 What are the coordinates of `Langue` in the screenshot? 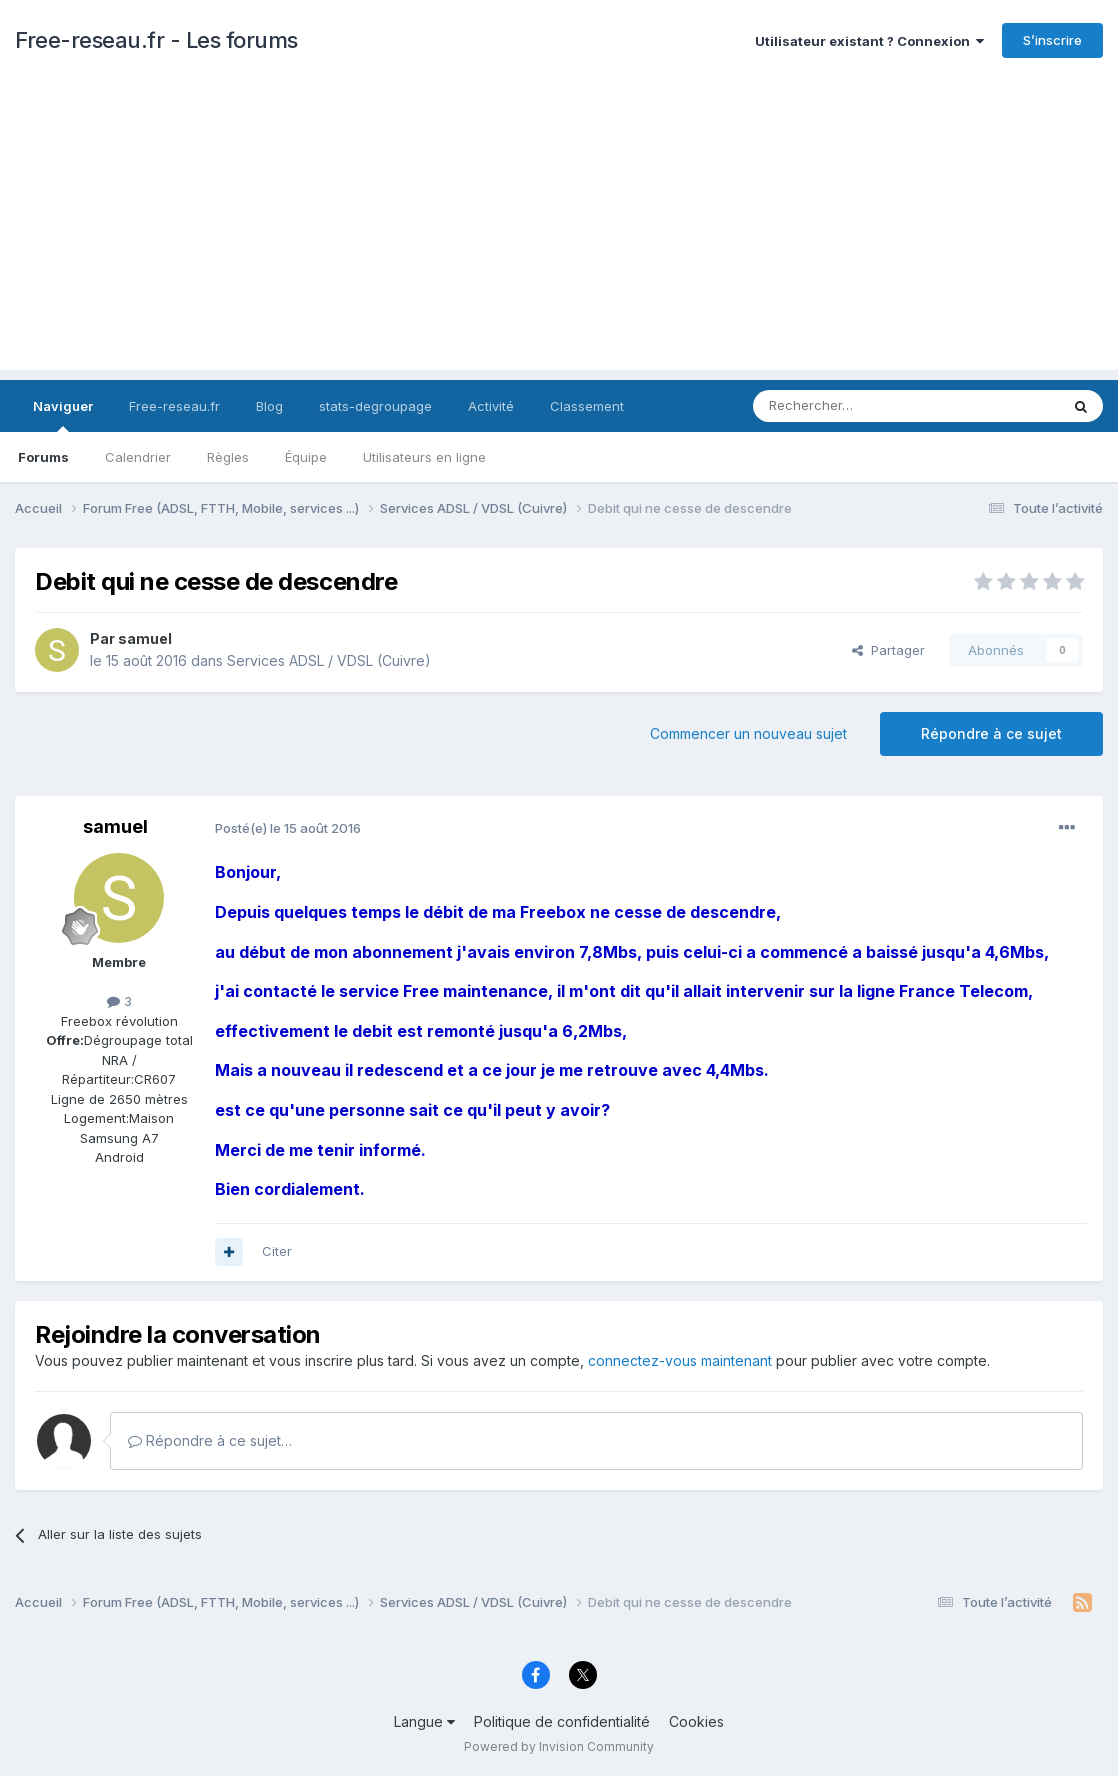 It's located at (424, 1721).